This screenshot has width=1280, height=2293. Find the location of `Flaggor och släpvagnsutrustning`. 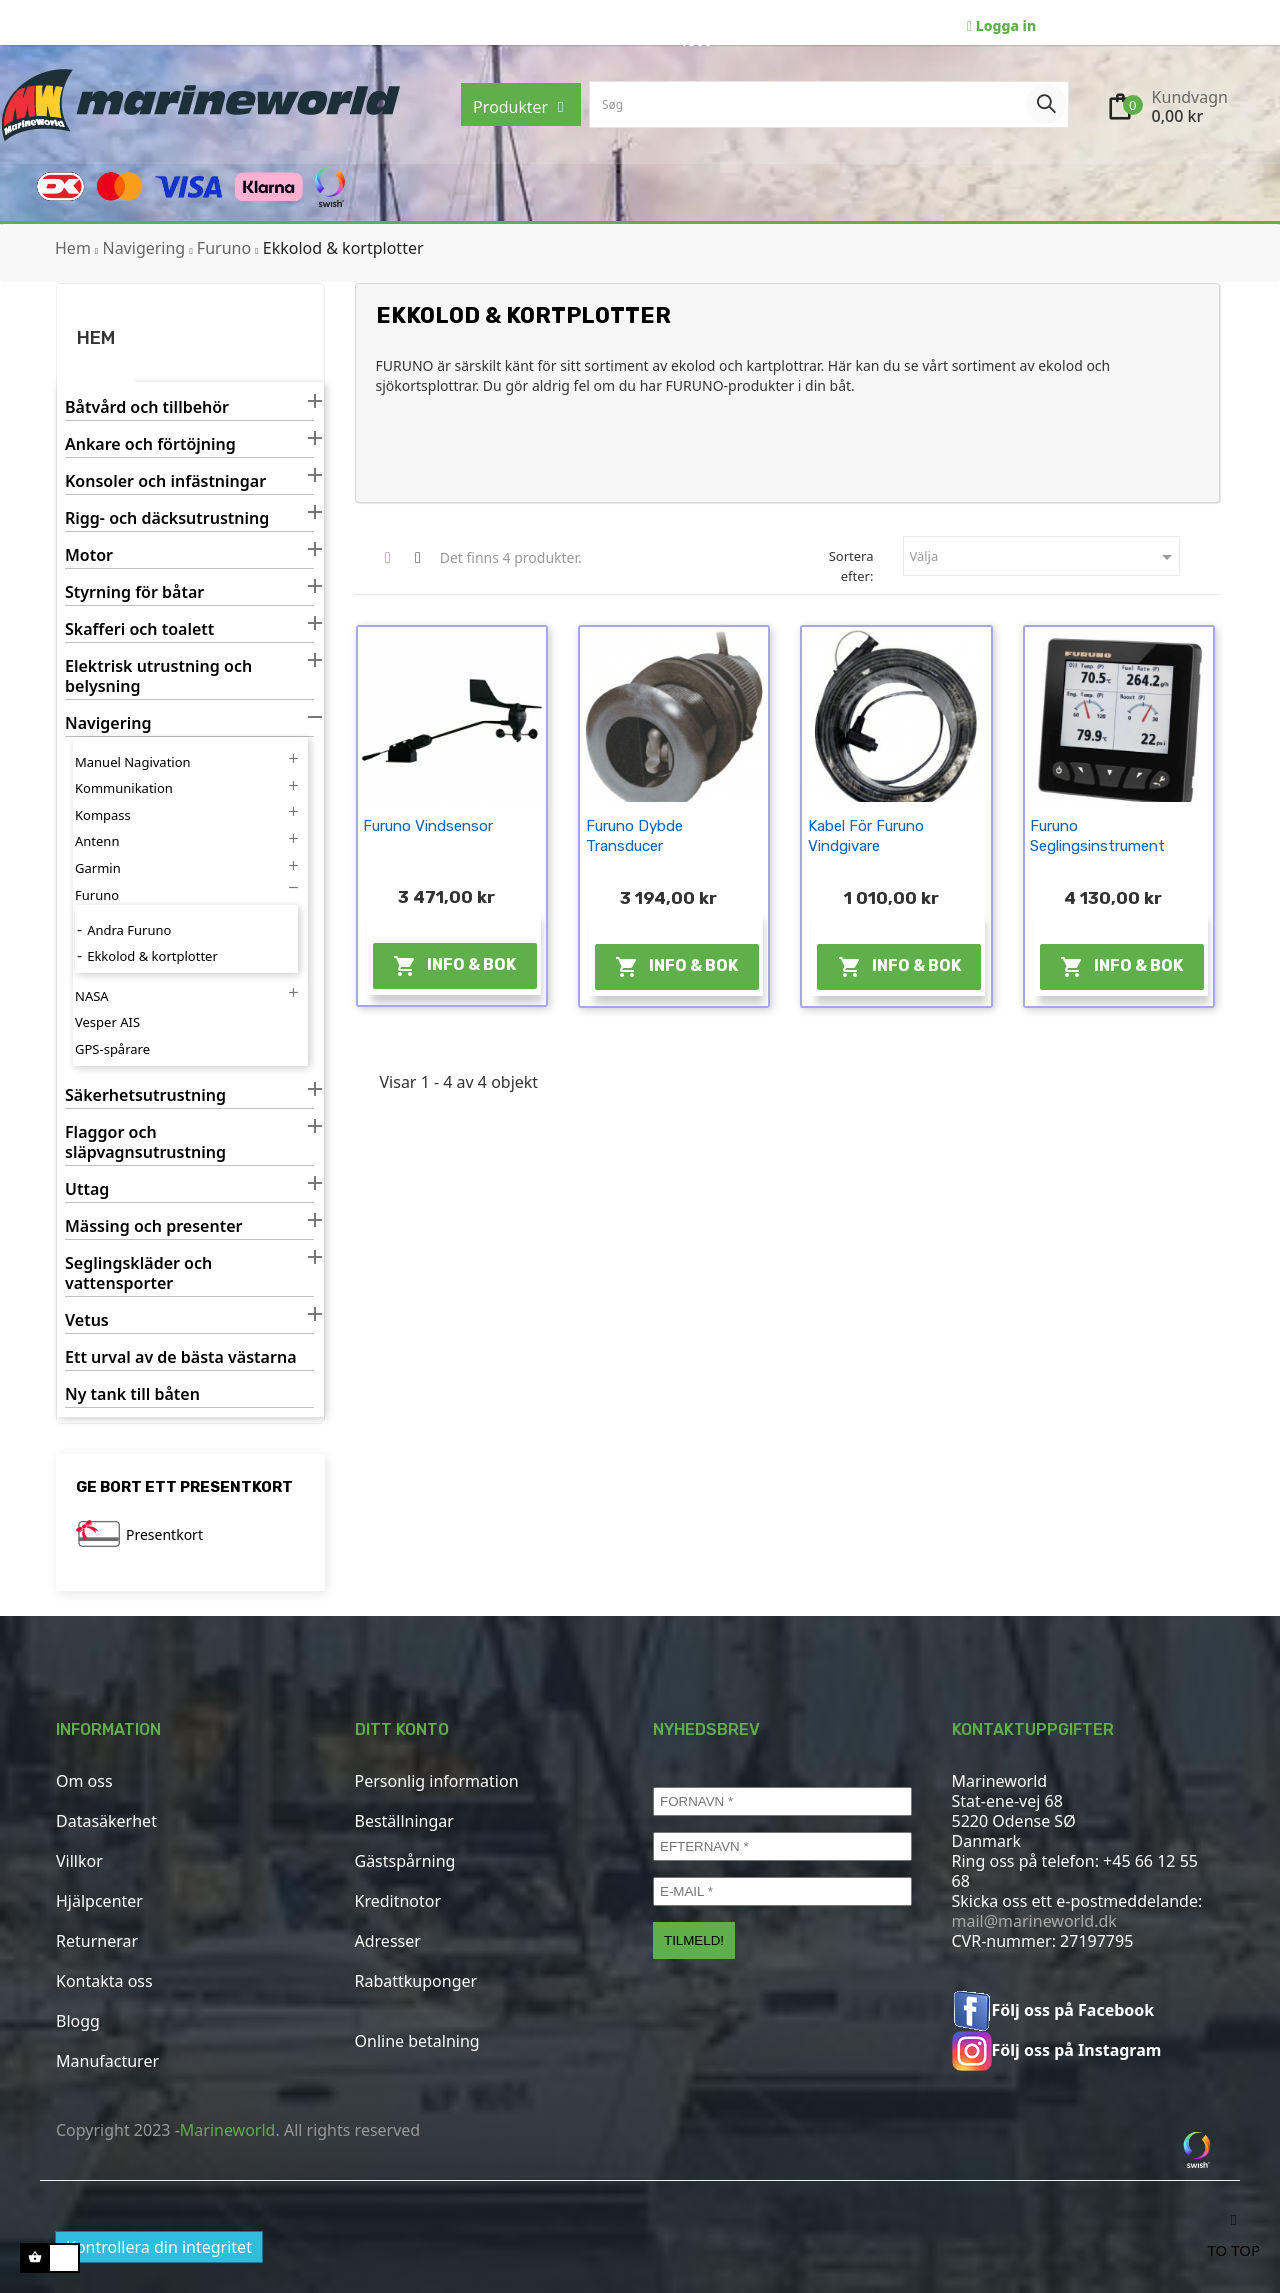

Flaggor och släpvagnsutrustning is located at coordinates (145, 1142).